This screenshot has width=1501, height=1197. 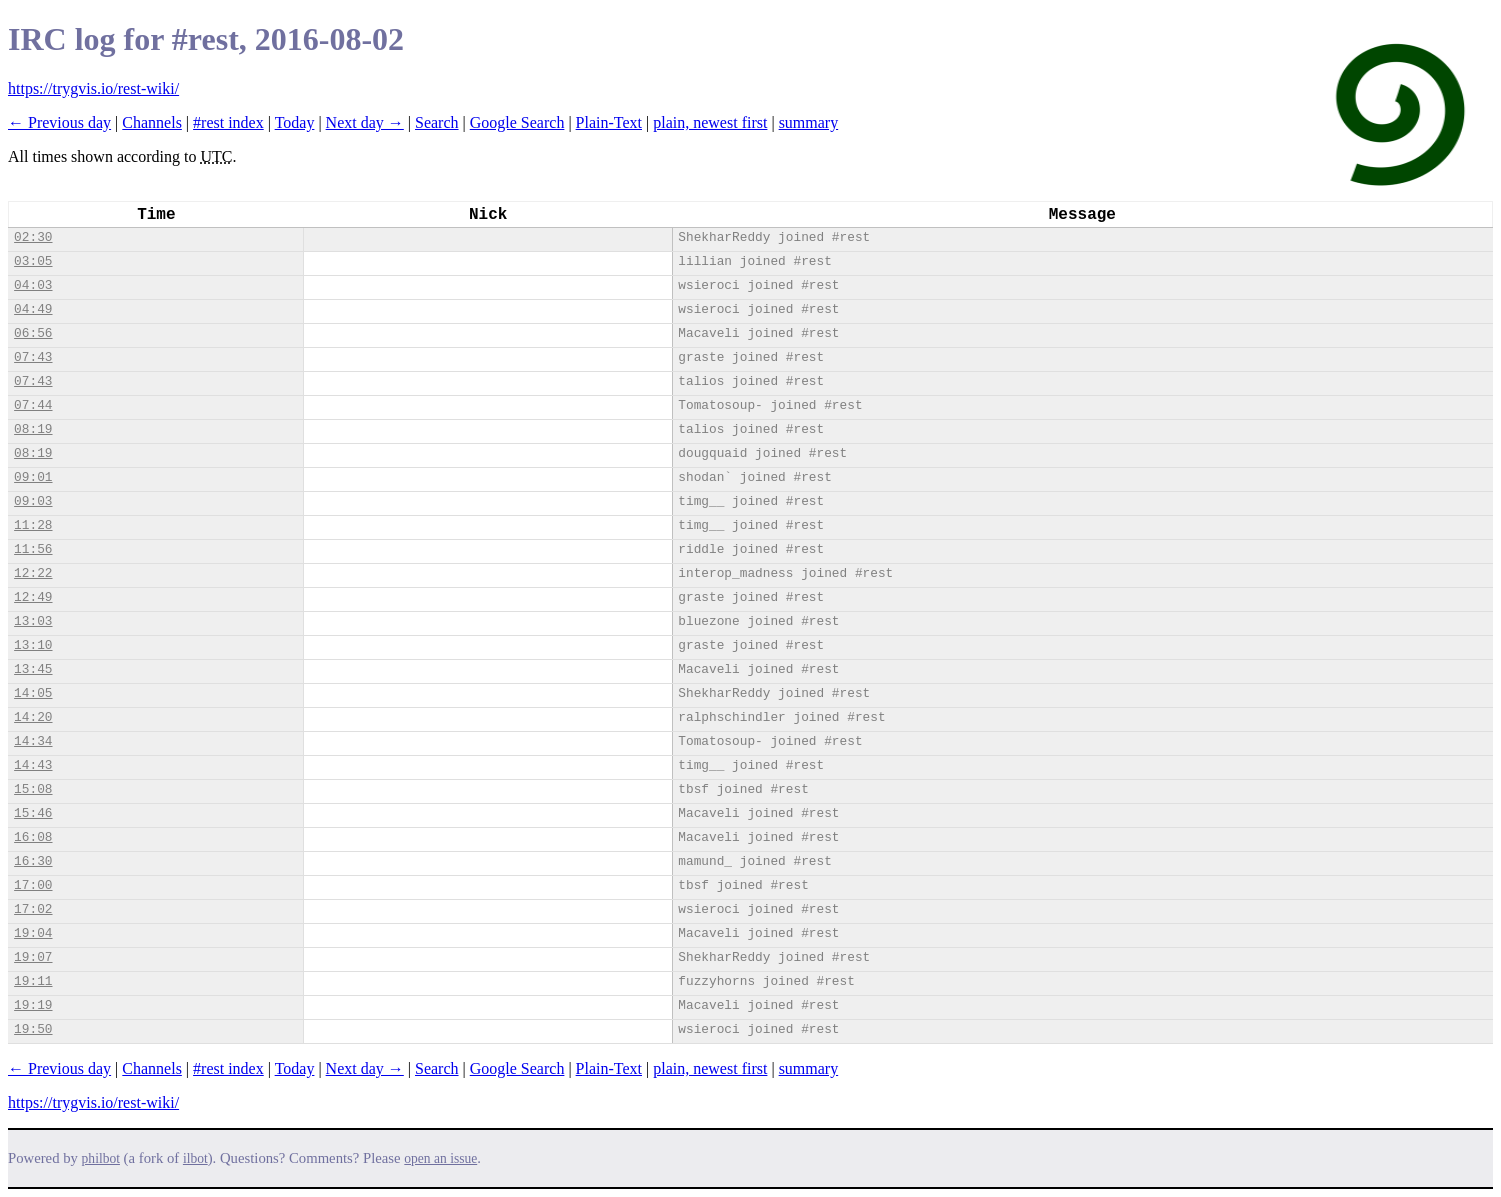 I want to click on 19:04, so click(x=33, y=933).